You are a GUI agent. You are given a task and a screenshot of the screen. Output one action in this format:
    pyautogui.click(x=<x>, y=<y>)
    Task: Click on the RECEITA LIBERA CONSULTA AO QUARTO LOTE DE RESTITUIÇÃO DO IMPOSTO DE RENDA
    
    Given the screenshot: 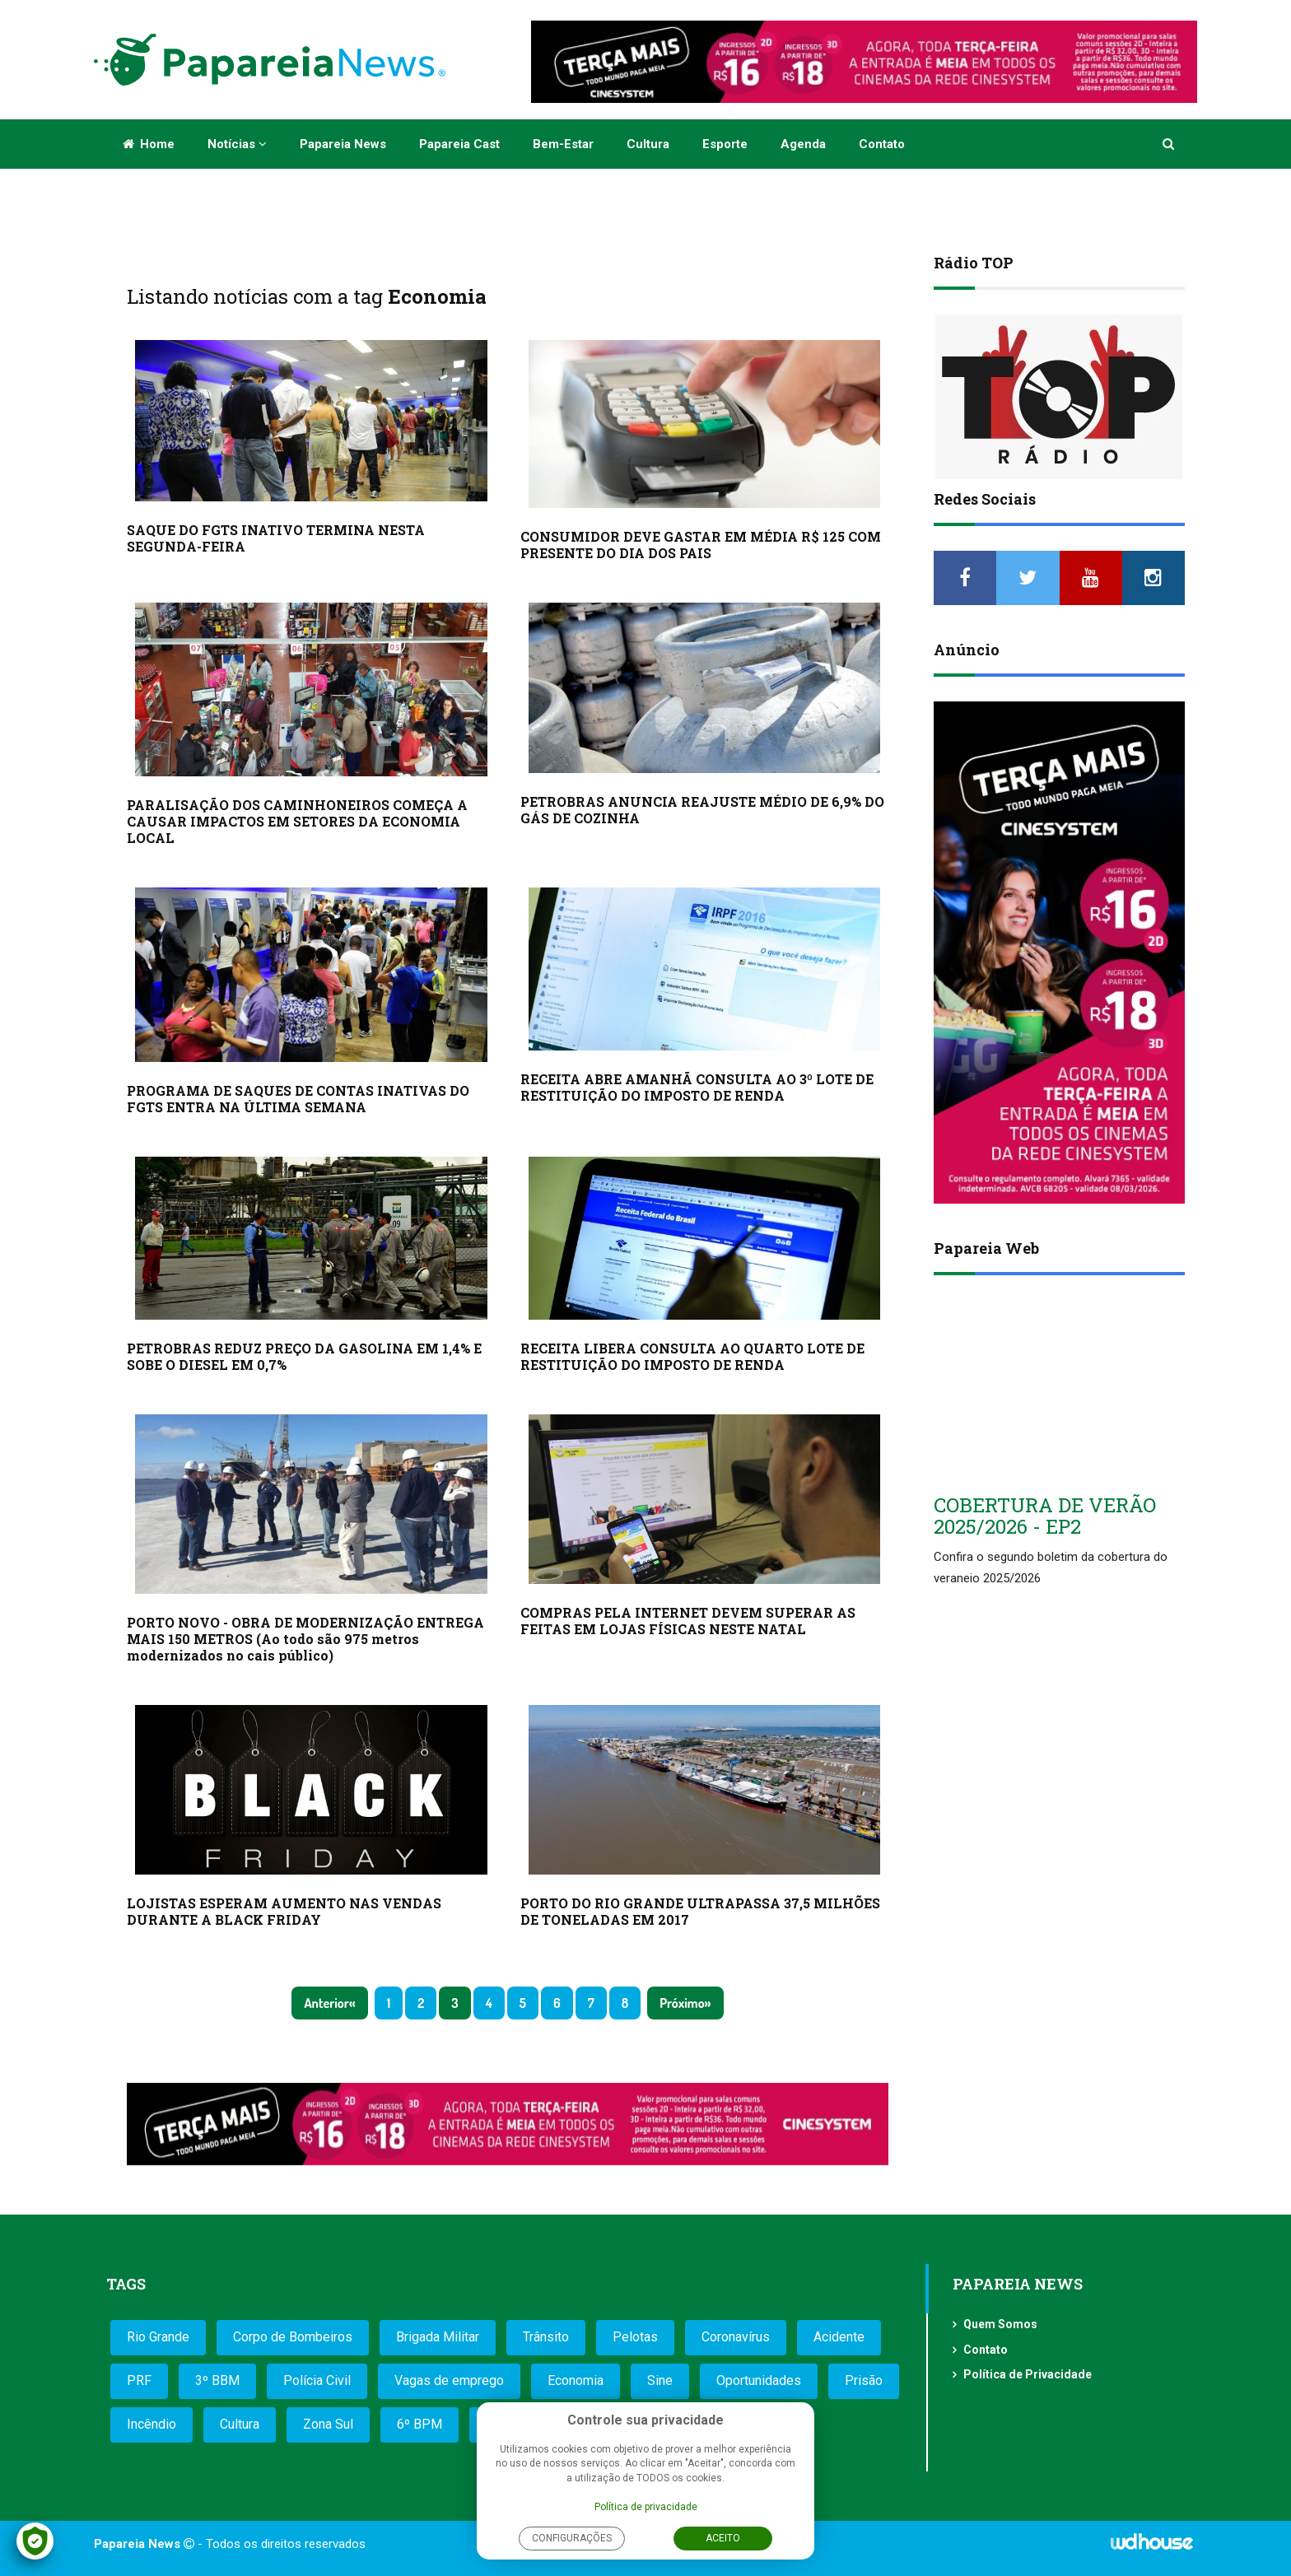 What is the action you would take?
    pyautogui.click(x=692, y=1356)
    